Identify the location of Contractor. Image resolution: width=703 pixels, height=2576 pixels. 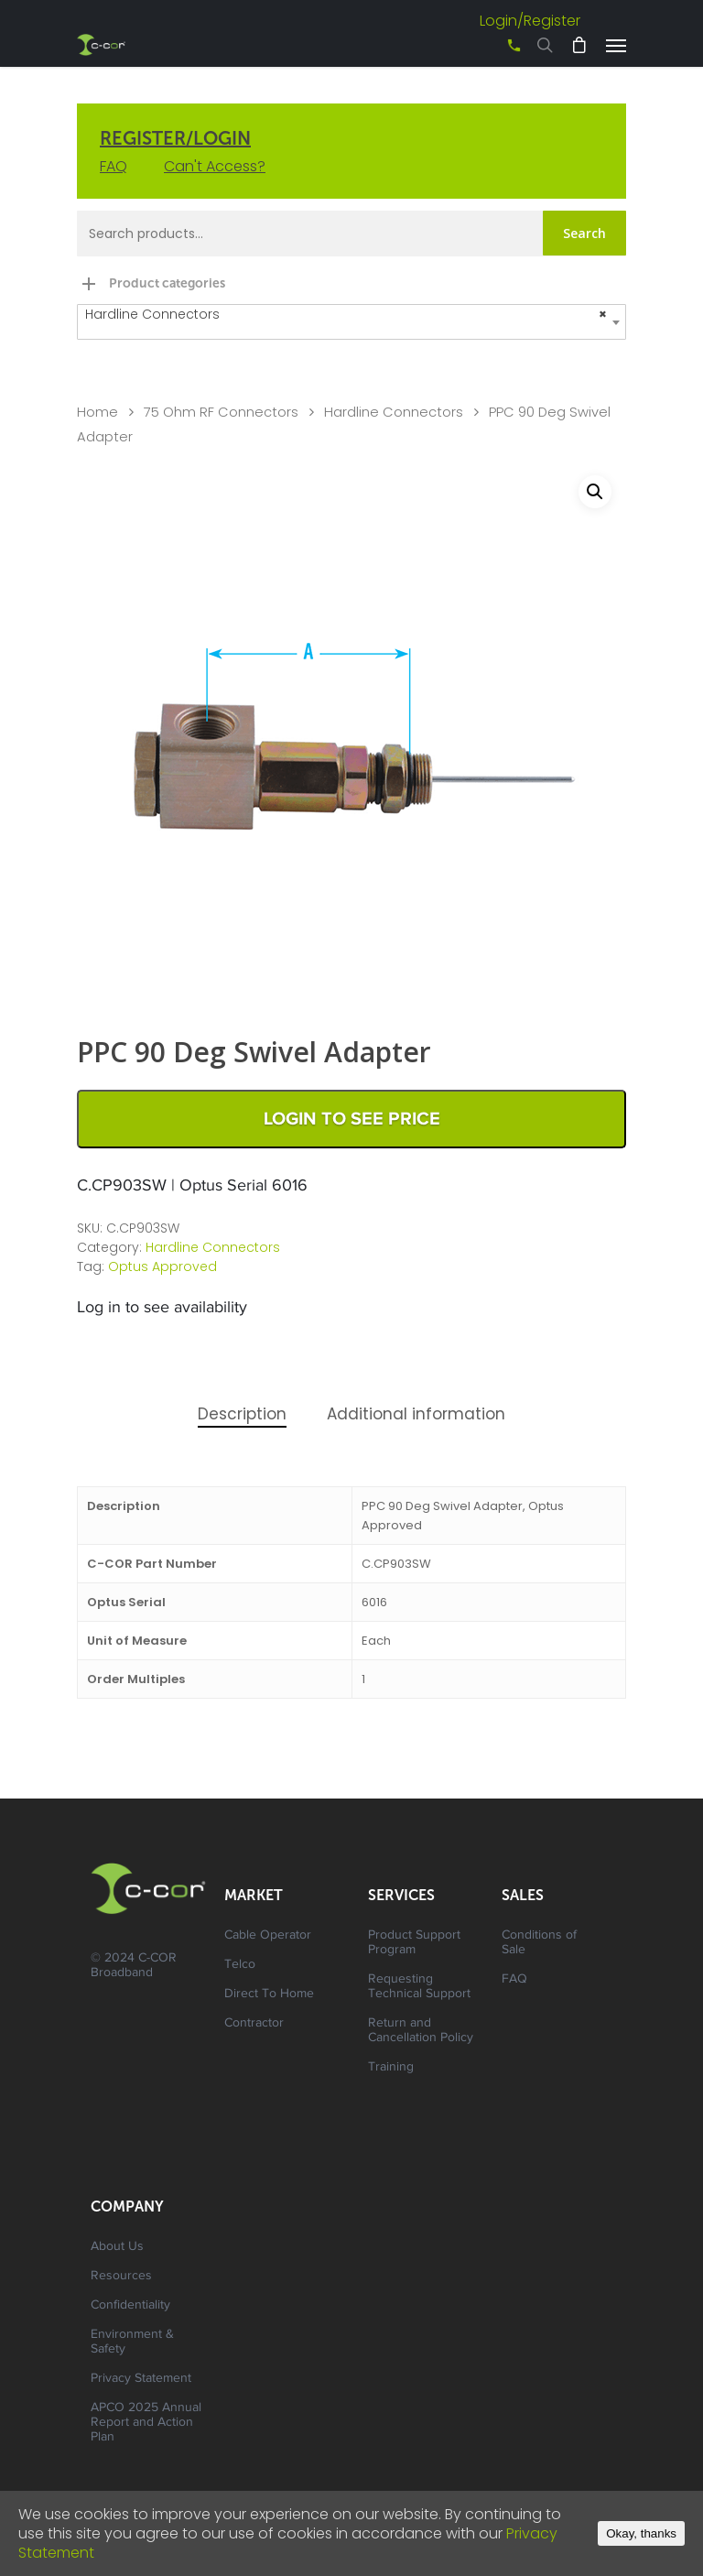
(254, 2023).